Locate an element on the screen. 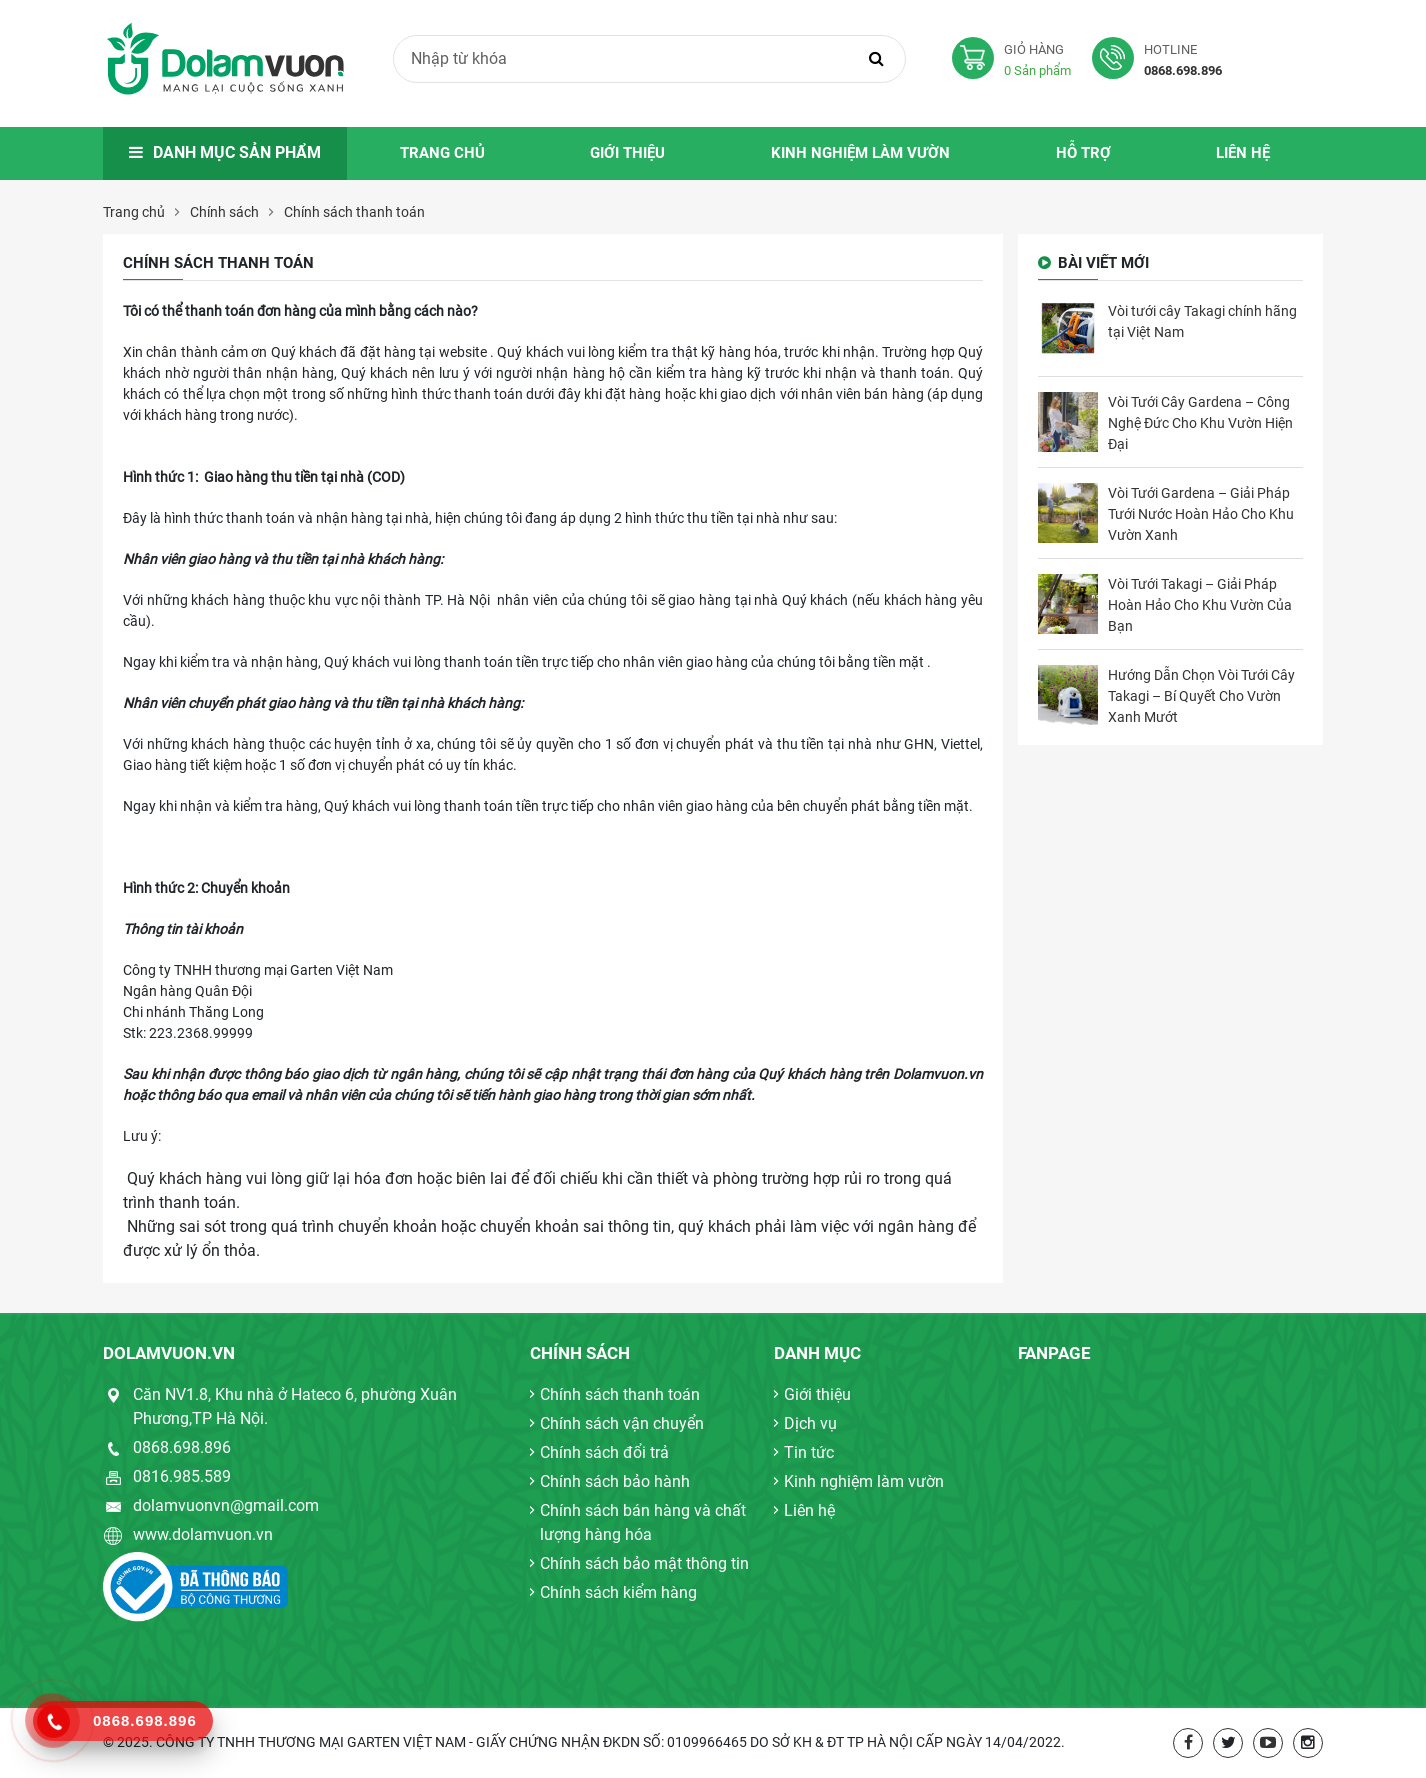 This screenshot has height=1778, width=1426. dolamvuonvn@gmail.com is located at coordinates (226, 1505).